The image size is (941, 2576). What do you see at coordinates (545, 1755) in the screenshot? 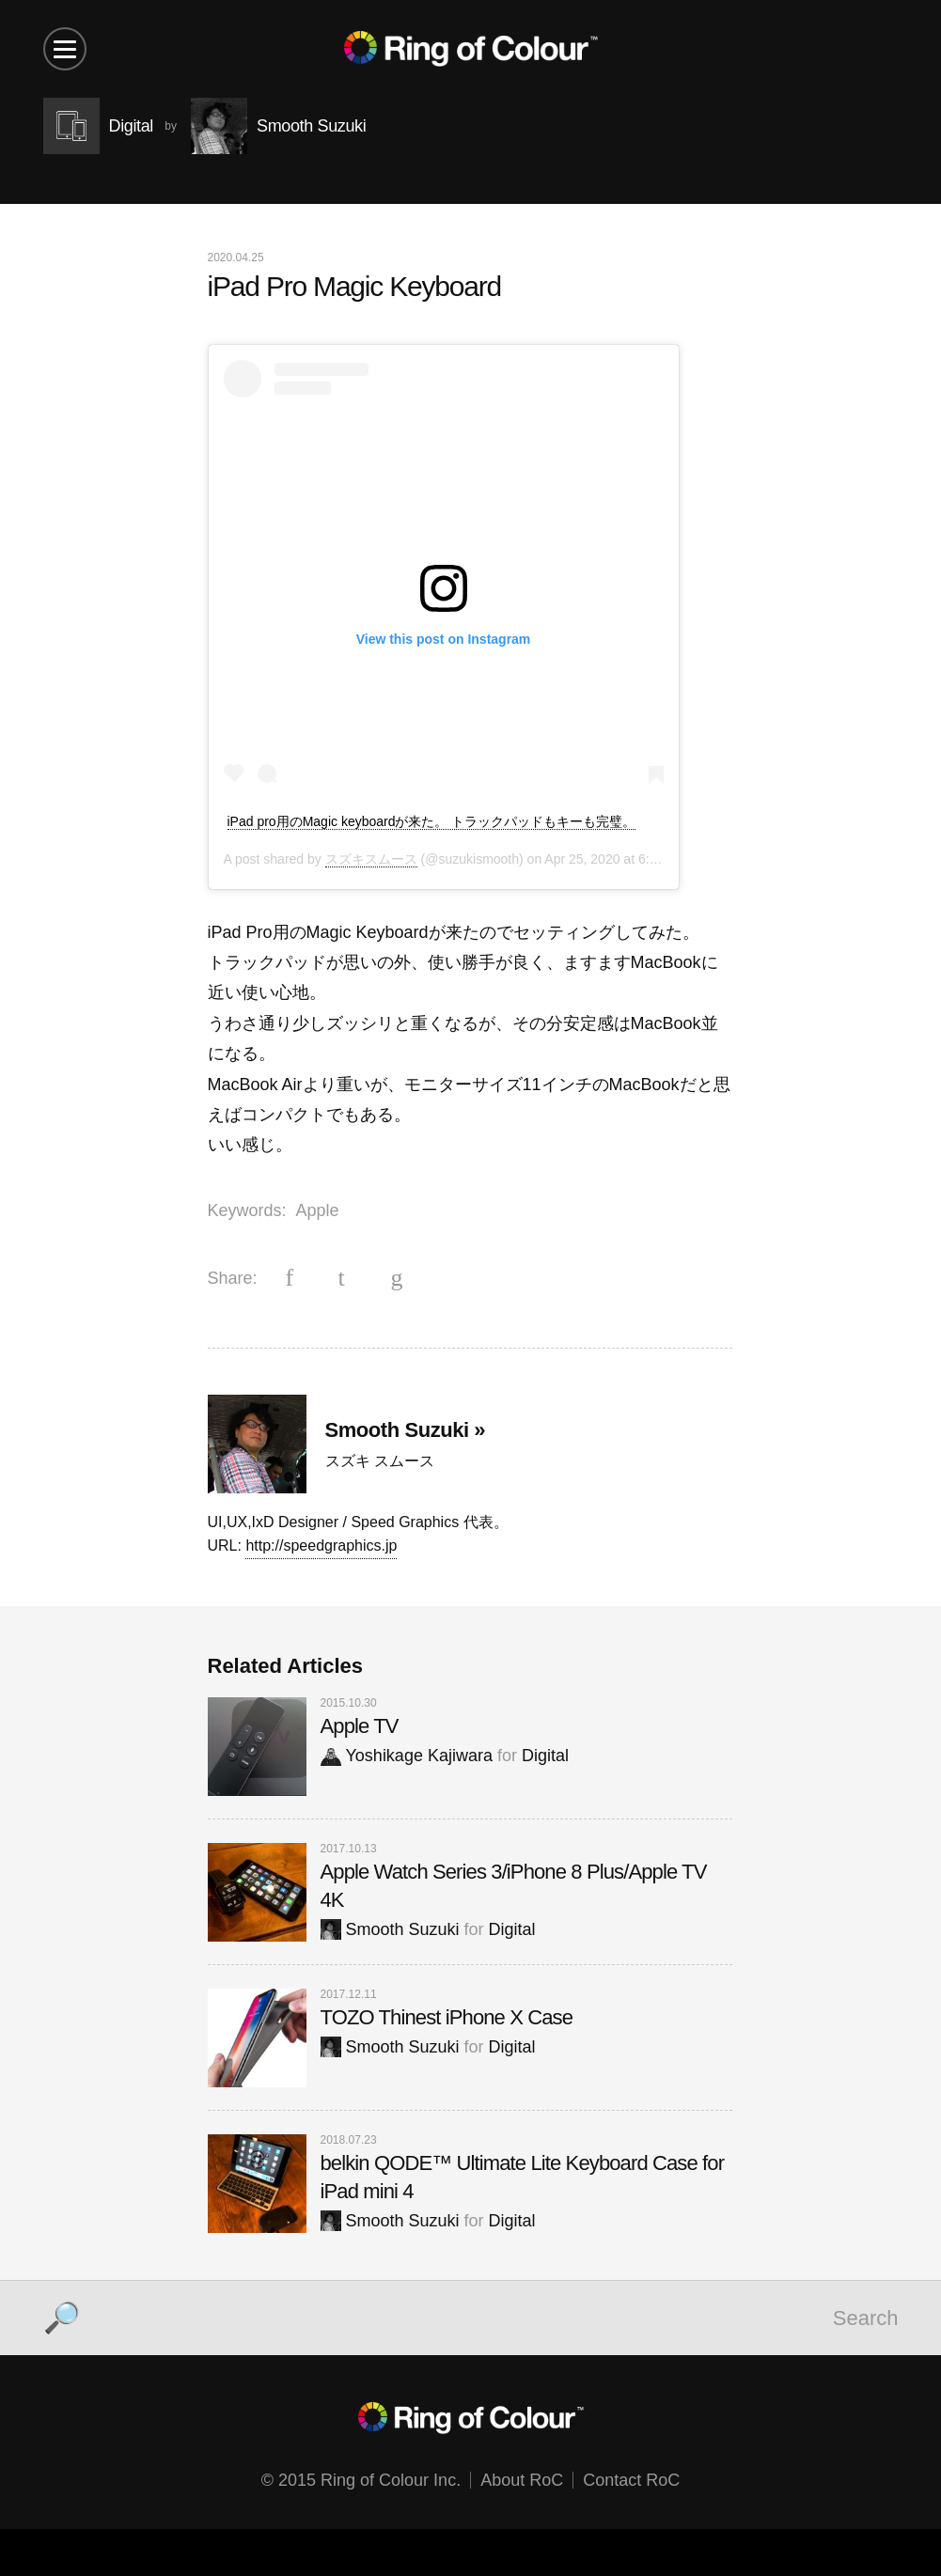
I see `Digital` at bounding box center [545, 1755].